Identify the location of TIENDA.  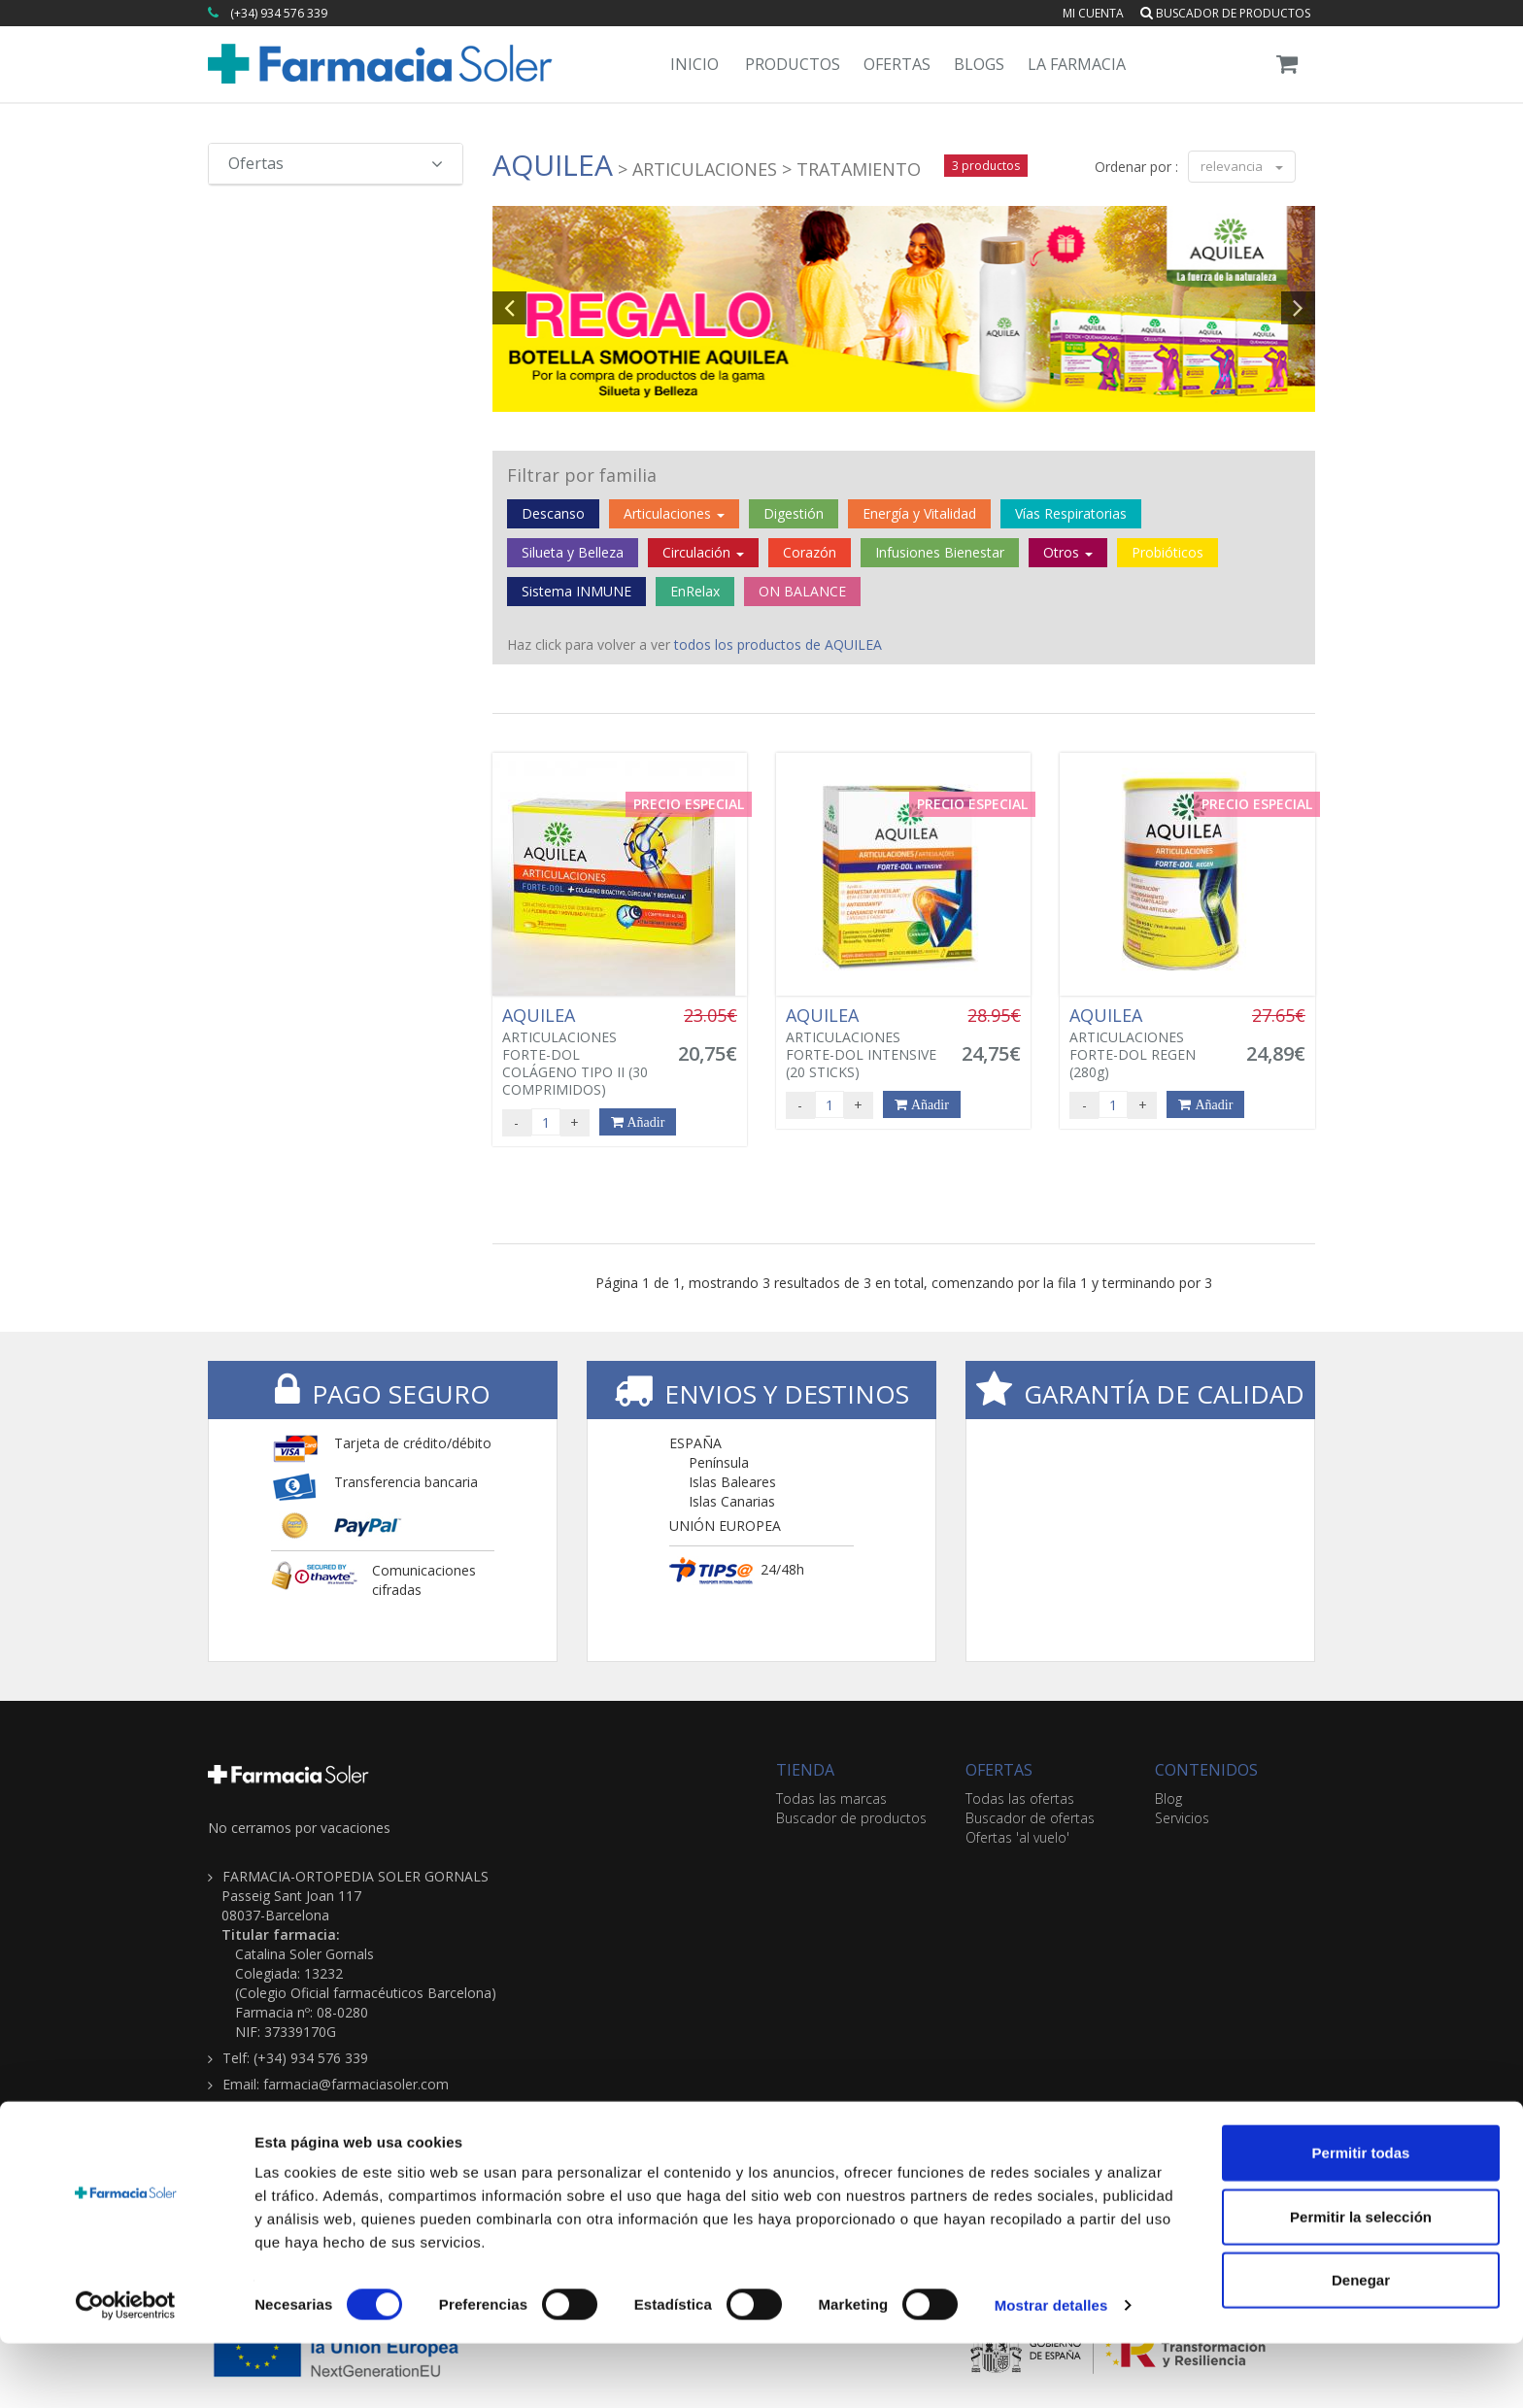
(805, 1770).